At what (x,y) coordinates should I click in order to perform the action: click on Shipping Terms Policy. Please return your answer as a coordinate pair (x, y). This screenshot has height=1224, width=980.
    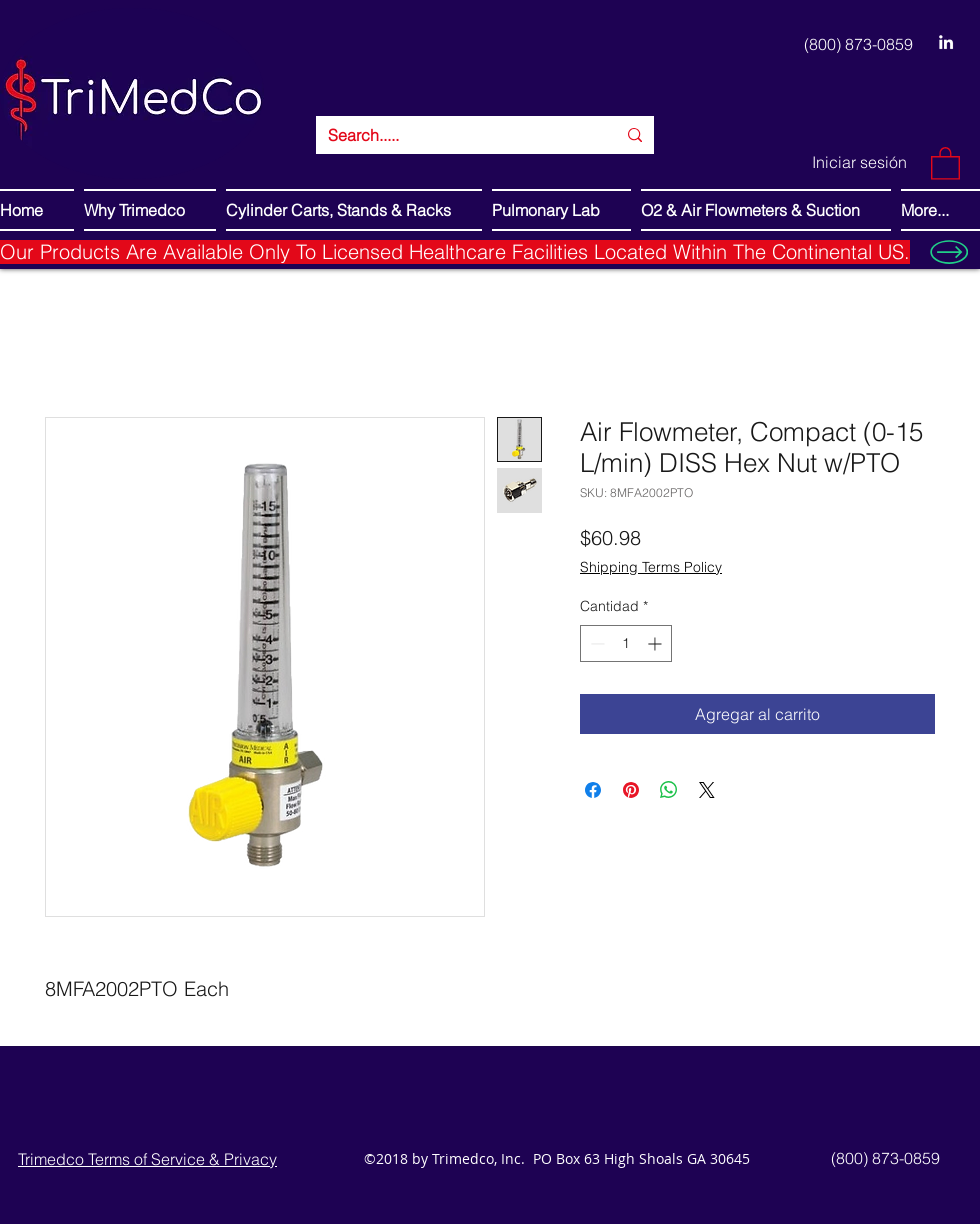
    Looking at the image, I should click on (651, 567).